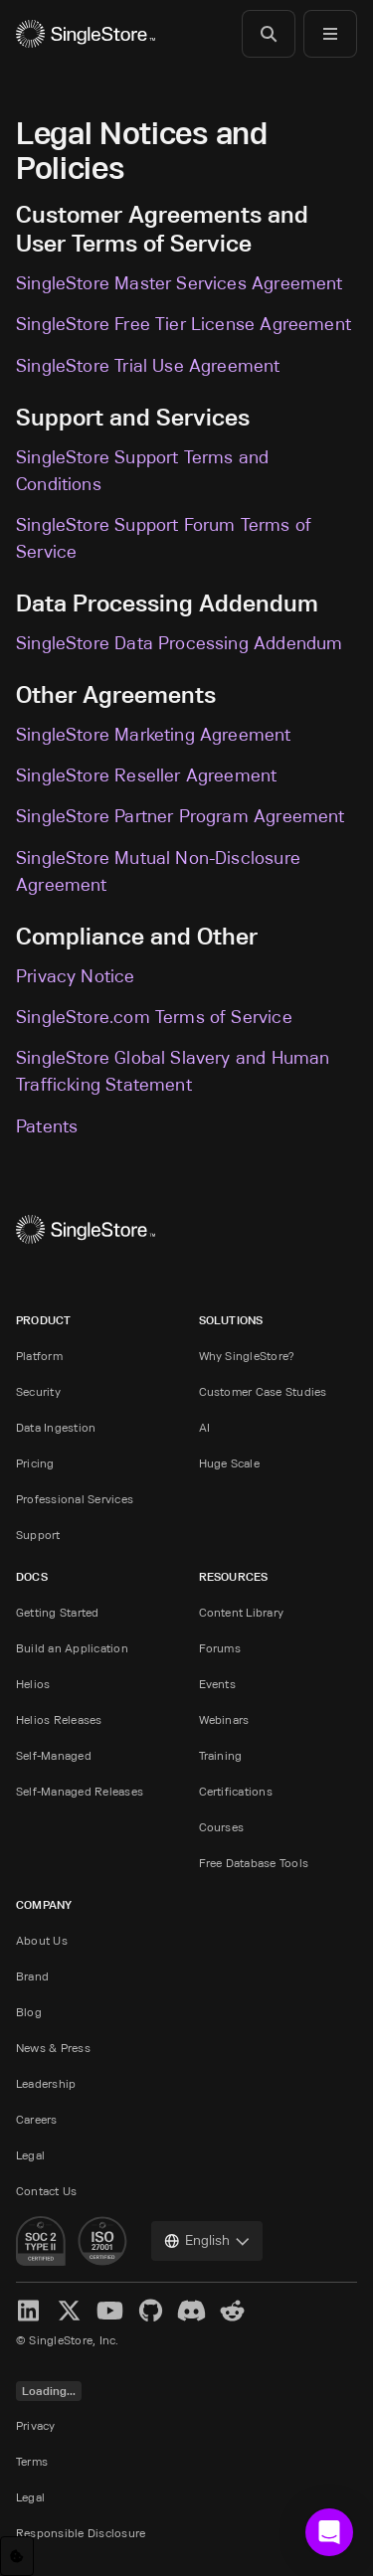  Describe the element at coordinates (153, 735) in the screenshot. I see `SingleStore Marketing Agreement` at that location.